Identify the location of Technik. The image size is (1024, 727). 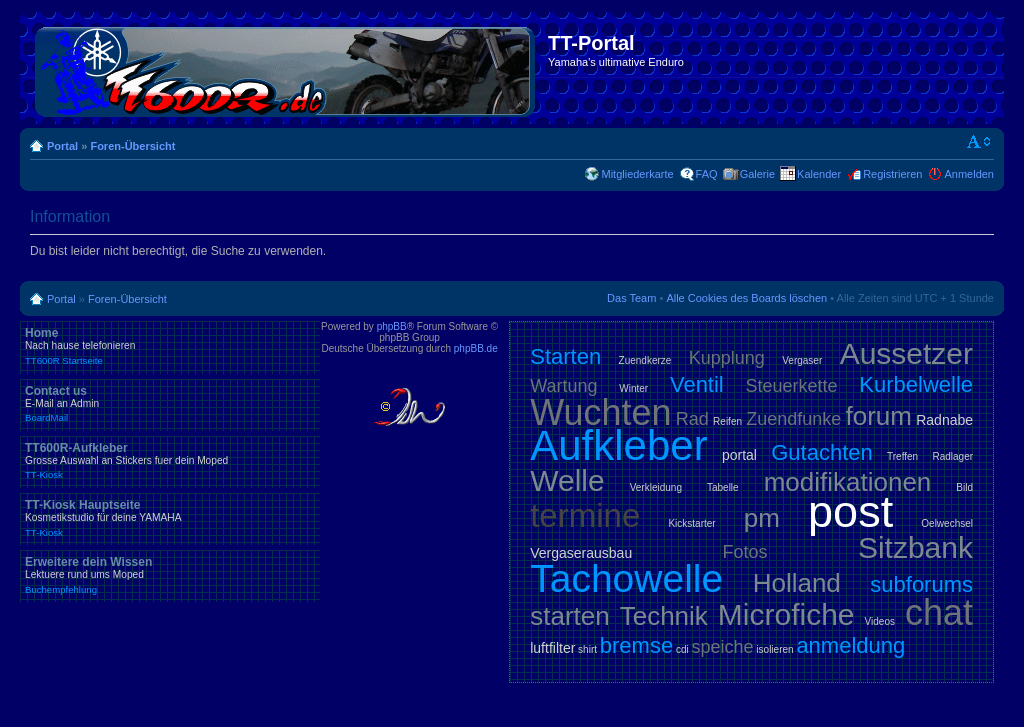
(664, 616).